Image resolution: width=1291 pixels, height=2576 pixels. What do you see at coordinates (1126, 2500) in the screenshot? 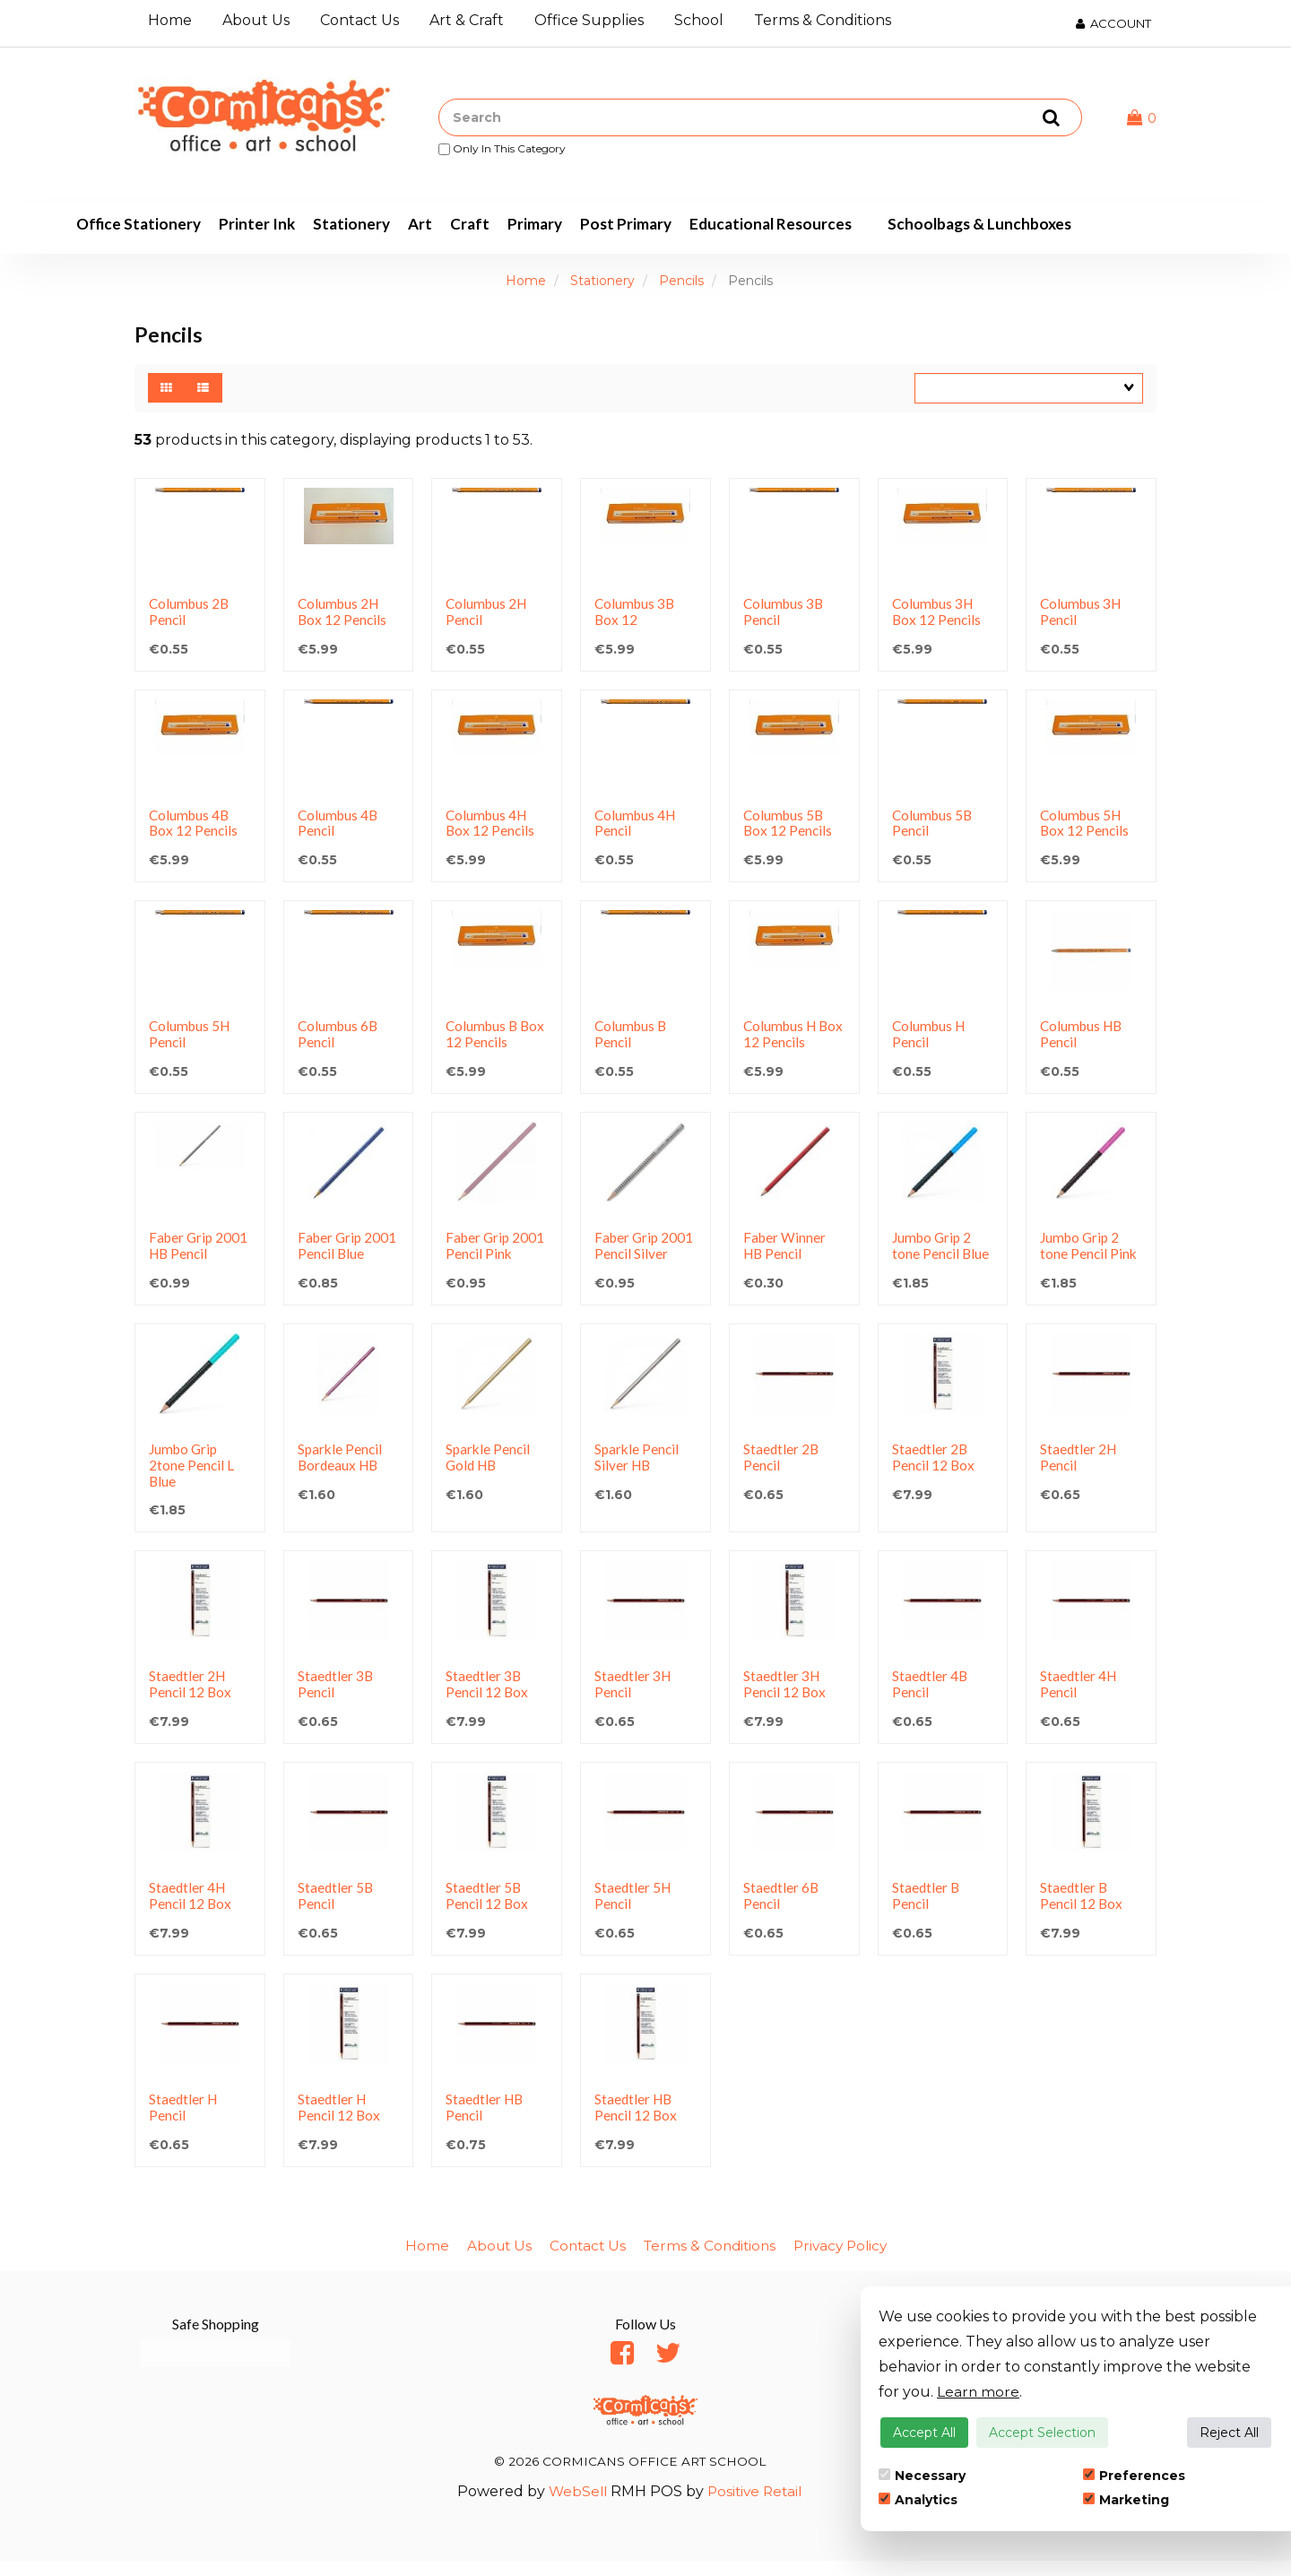
I see `Marketing` at bounding box center [1126, 2500].